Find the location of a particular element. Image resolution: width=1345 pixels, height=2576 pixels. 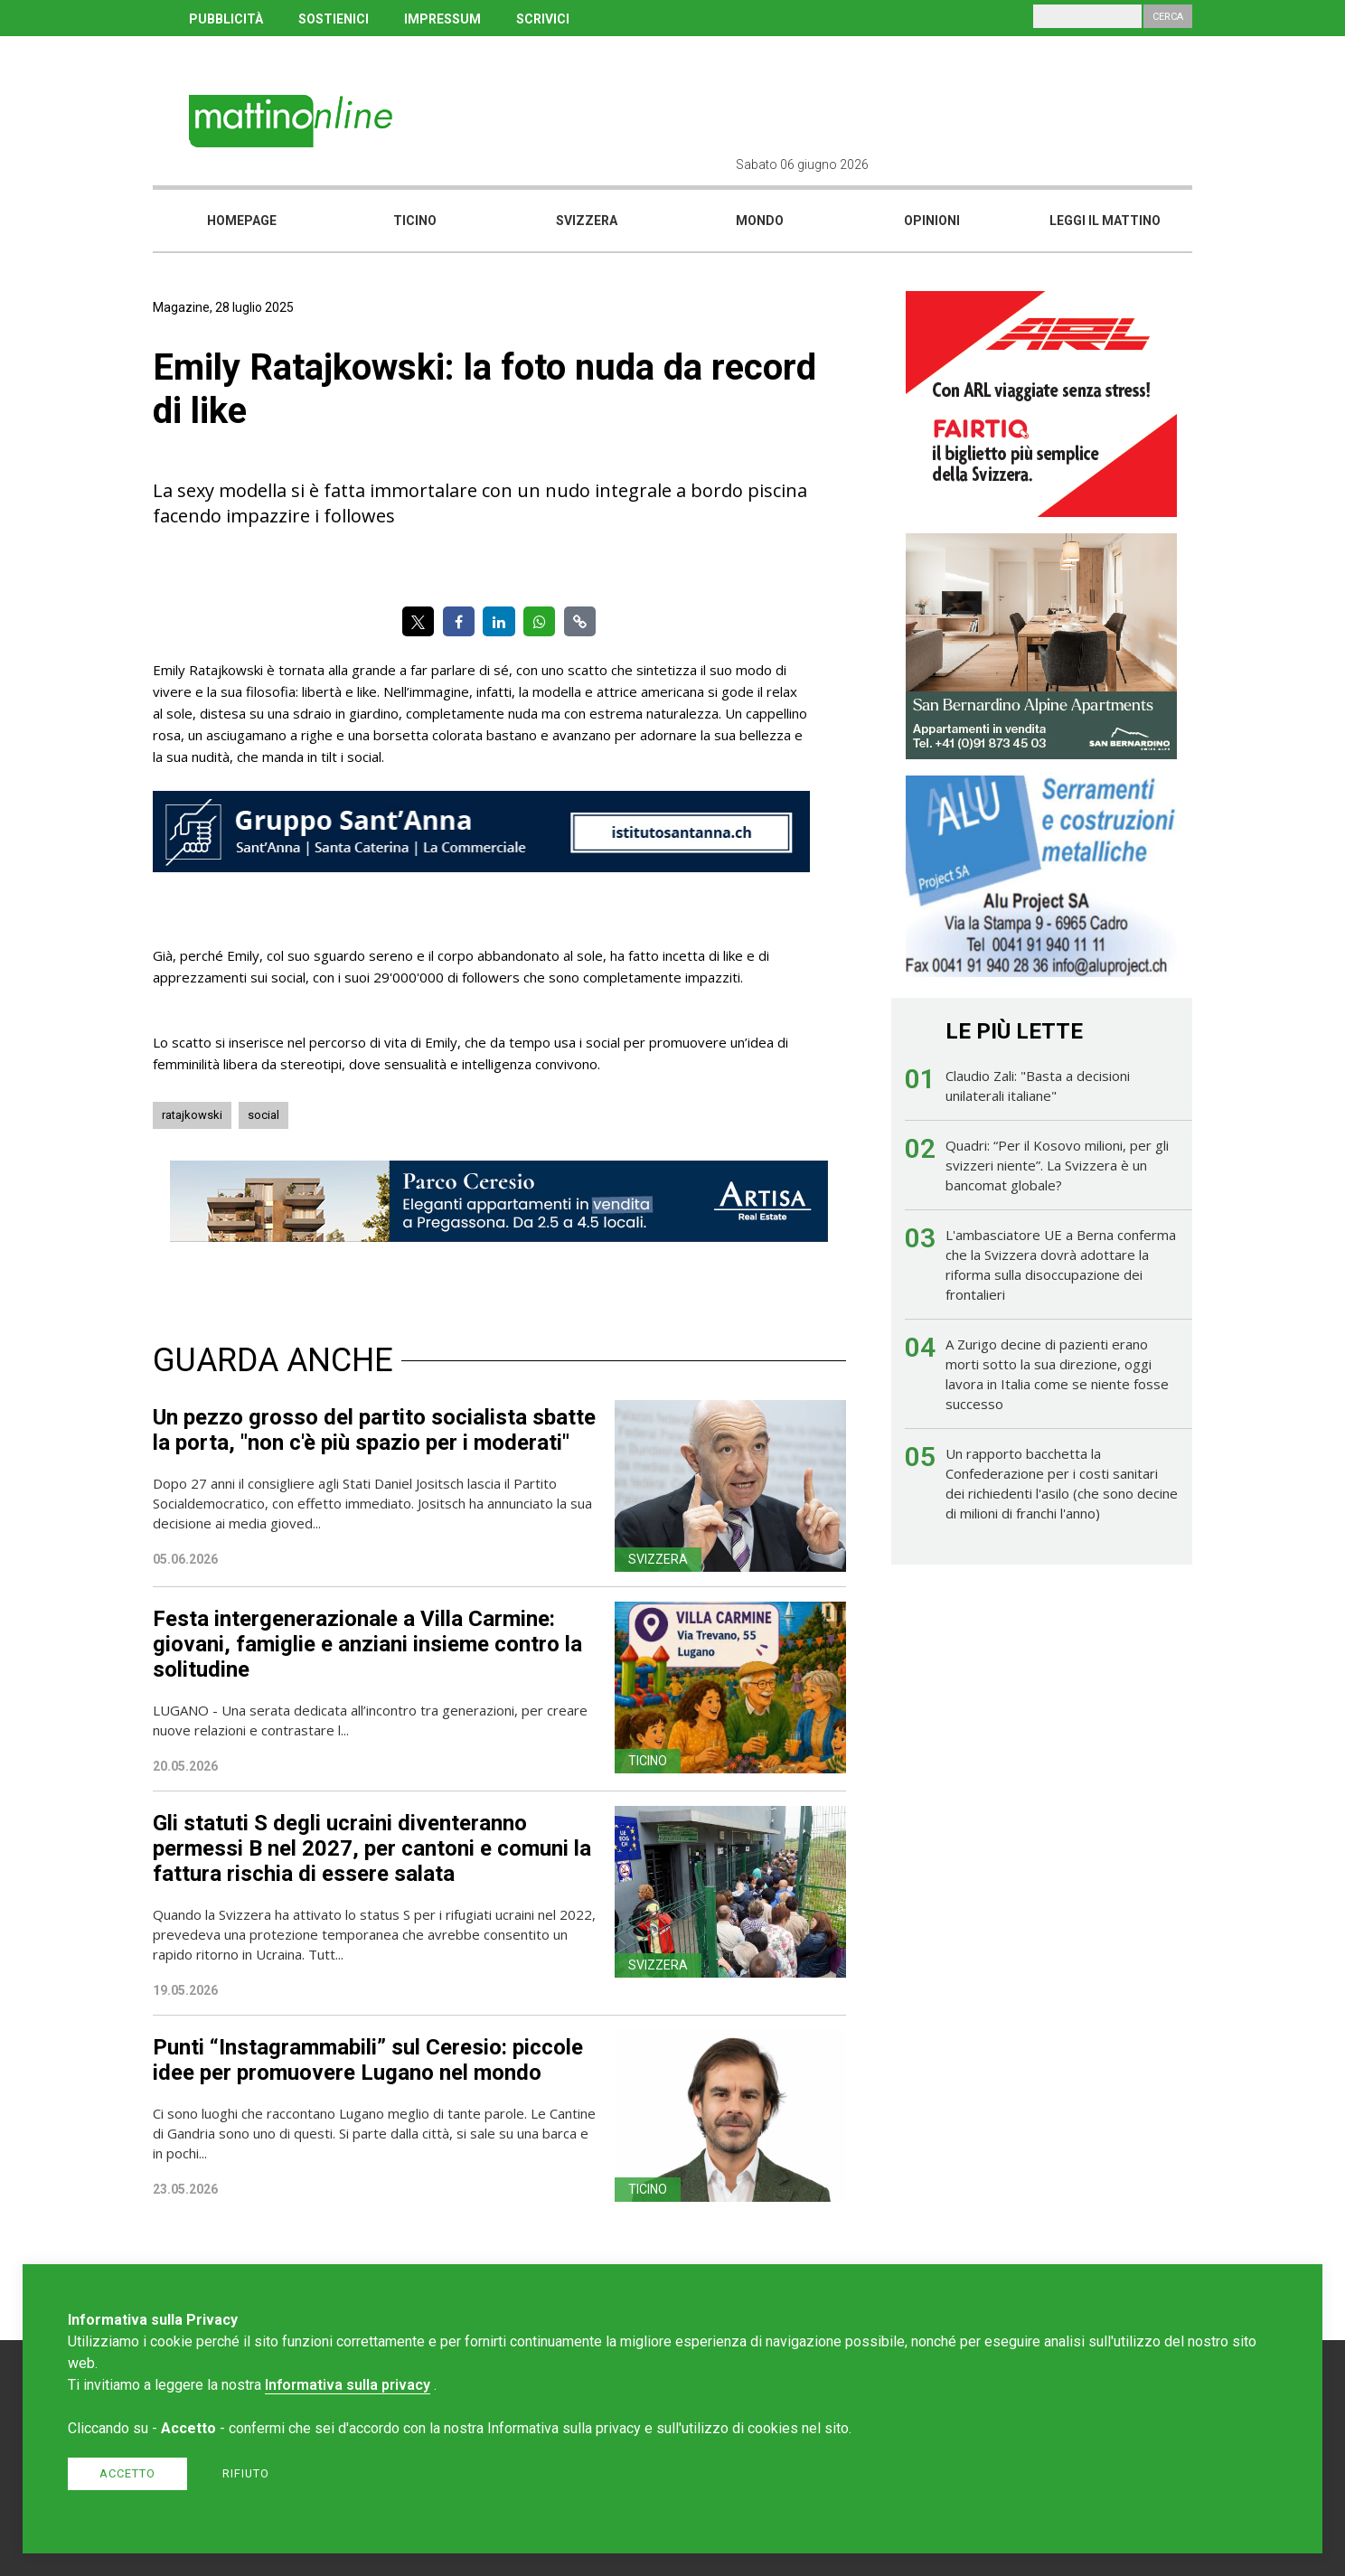

Punti “Instagrammabili” sul Ceresio: piccole idee per promuovere Lugano nel mondo is located at coordinates (368, 2060).